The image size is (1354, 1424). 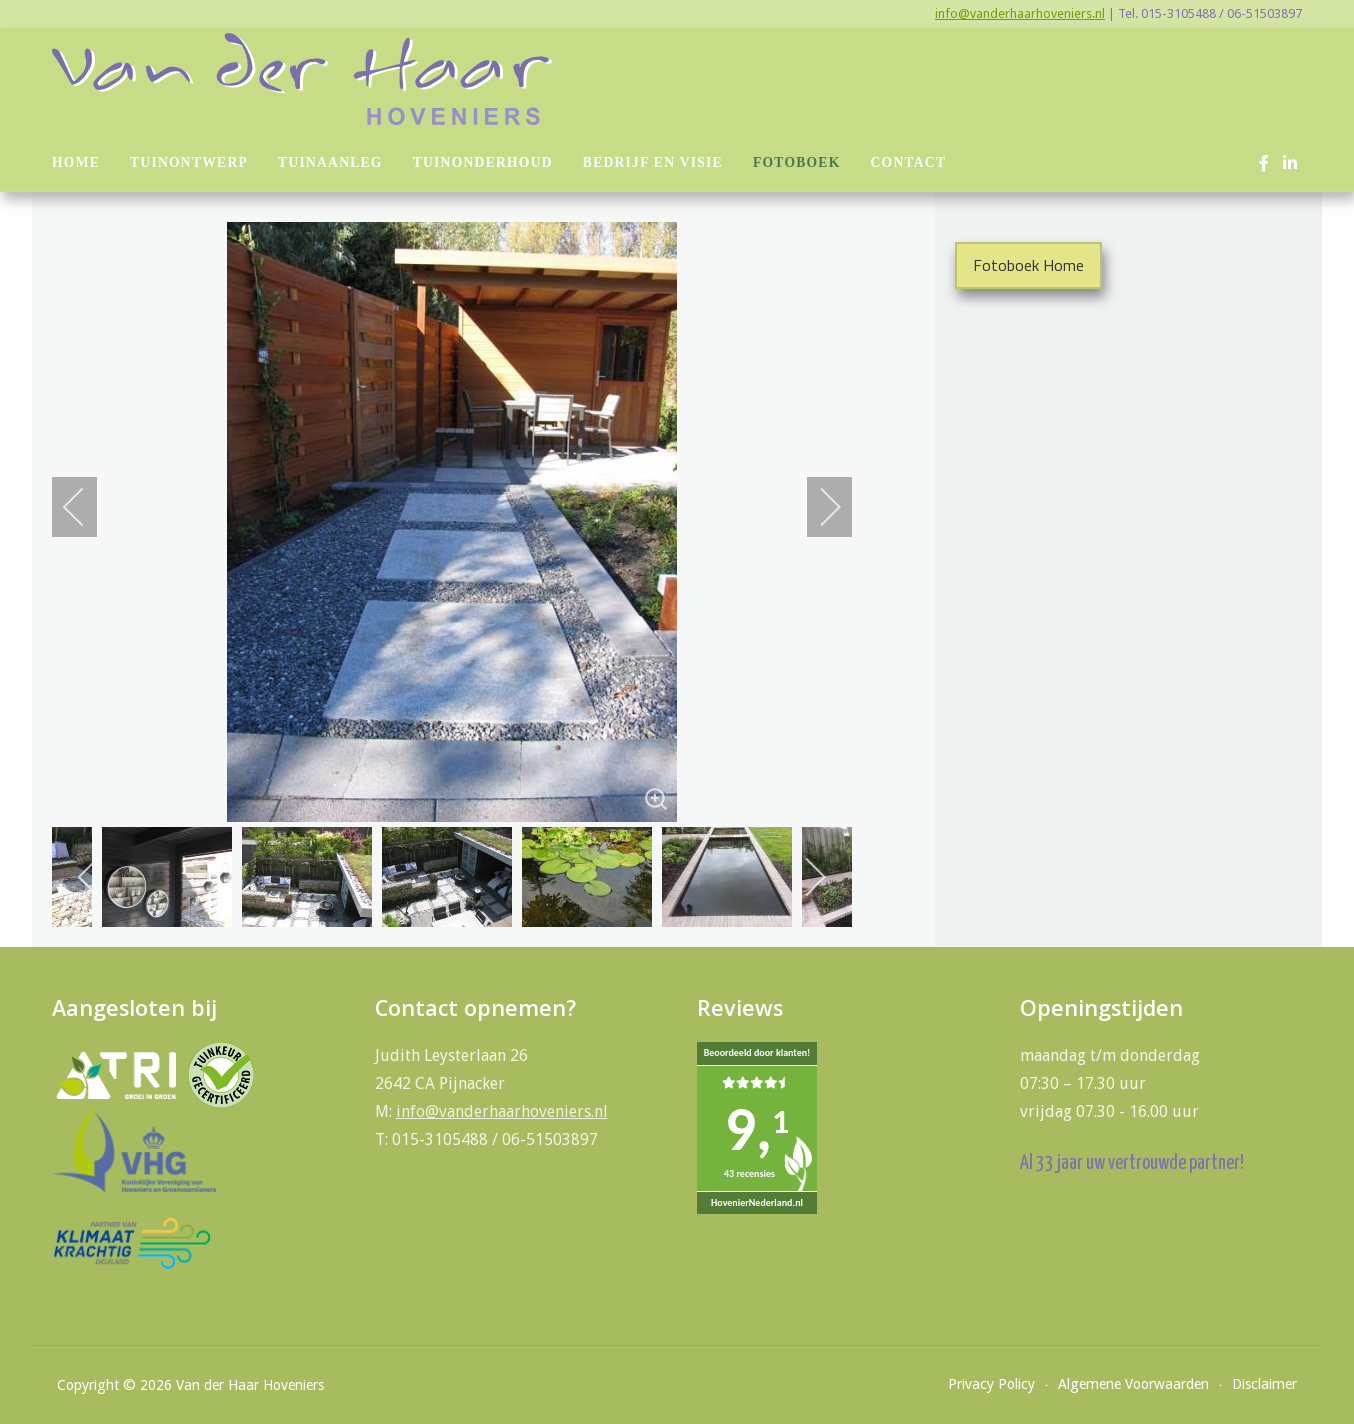 What do you see at coordinates (483, 162) in the screenshot?
I see `Tuinonderhoud` at bounding box center [483, 162].